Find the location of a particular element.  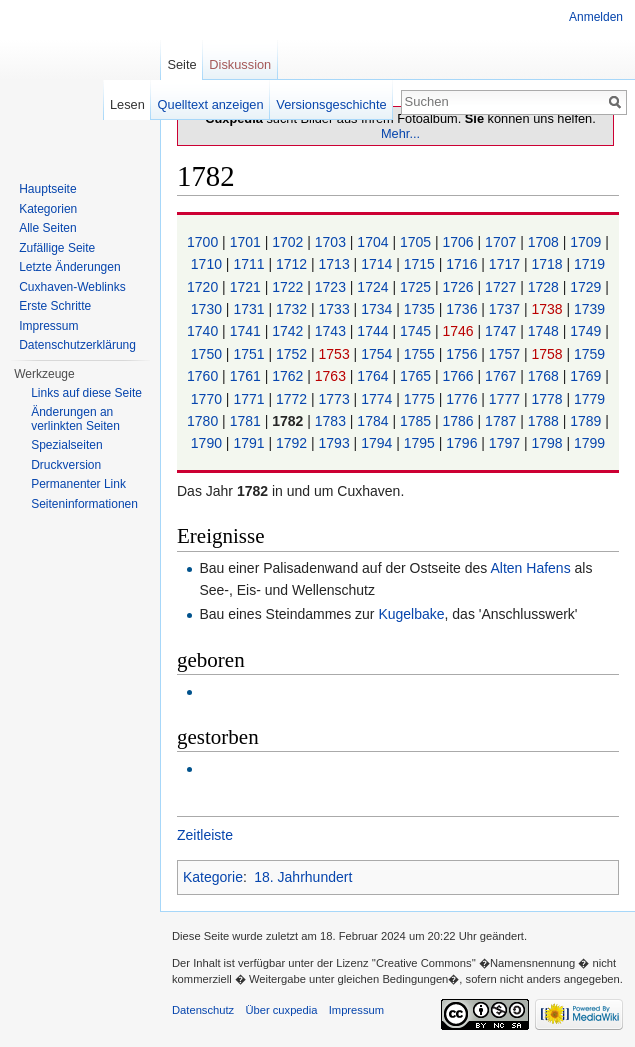

1759 is located at coordinates (589, 354).